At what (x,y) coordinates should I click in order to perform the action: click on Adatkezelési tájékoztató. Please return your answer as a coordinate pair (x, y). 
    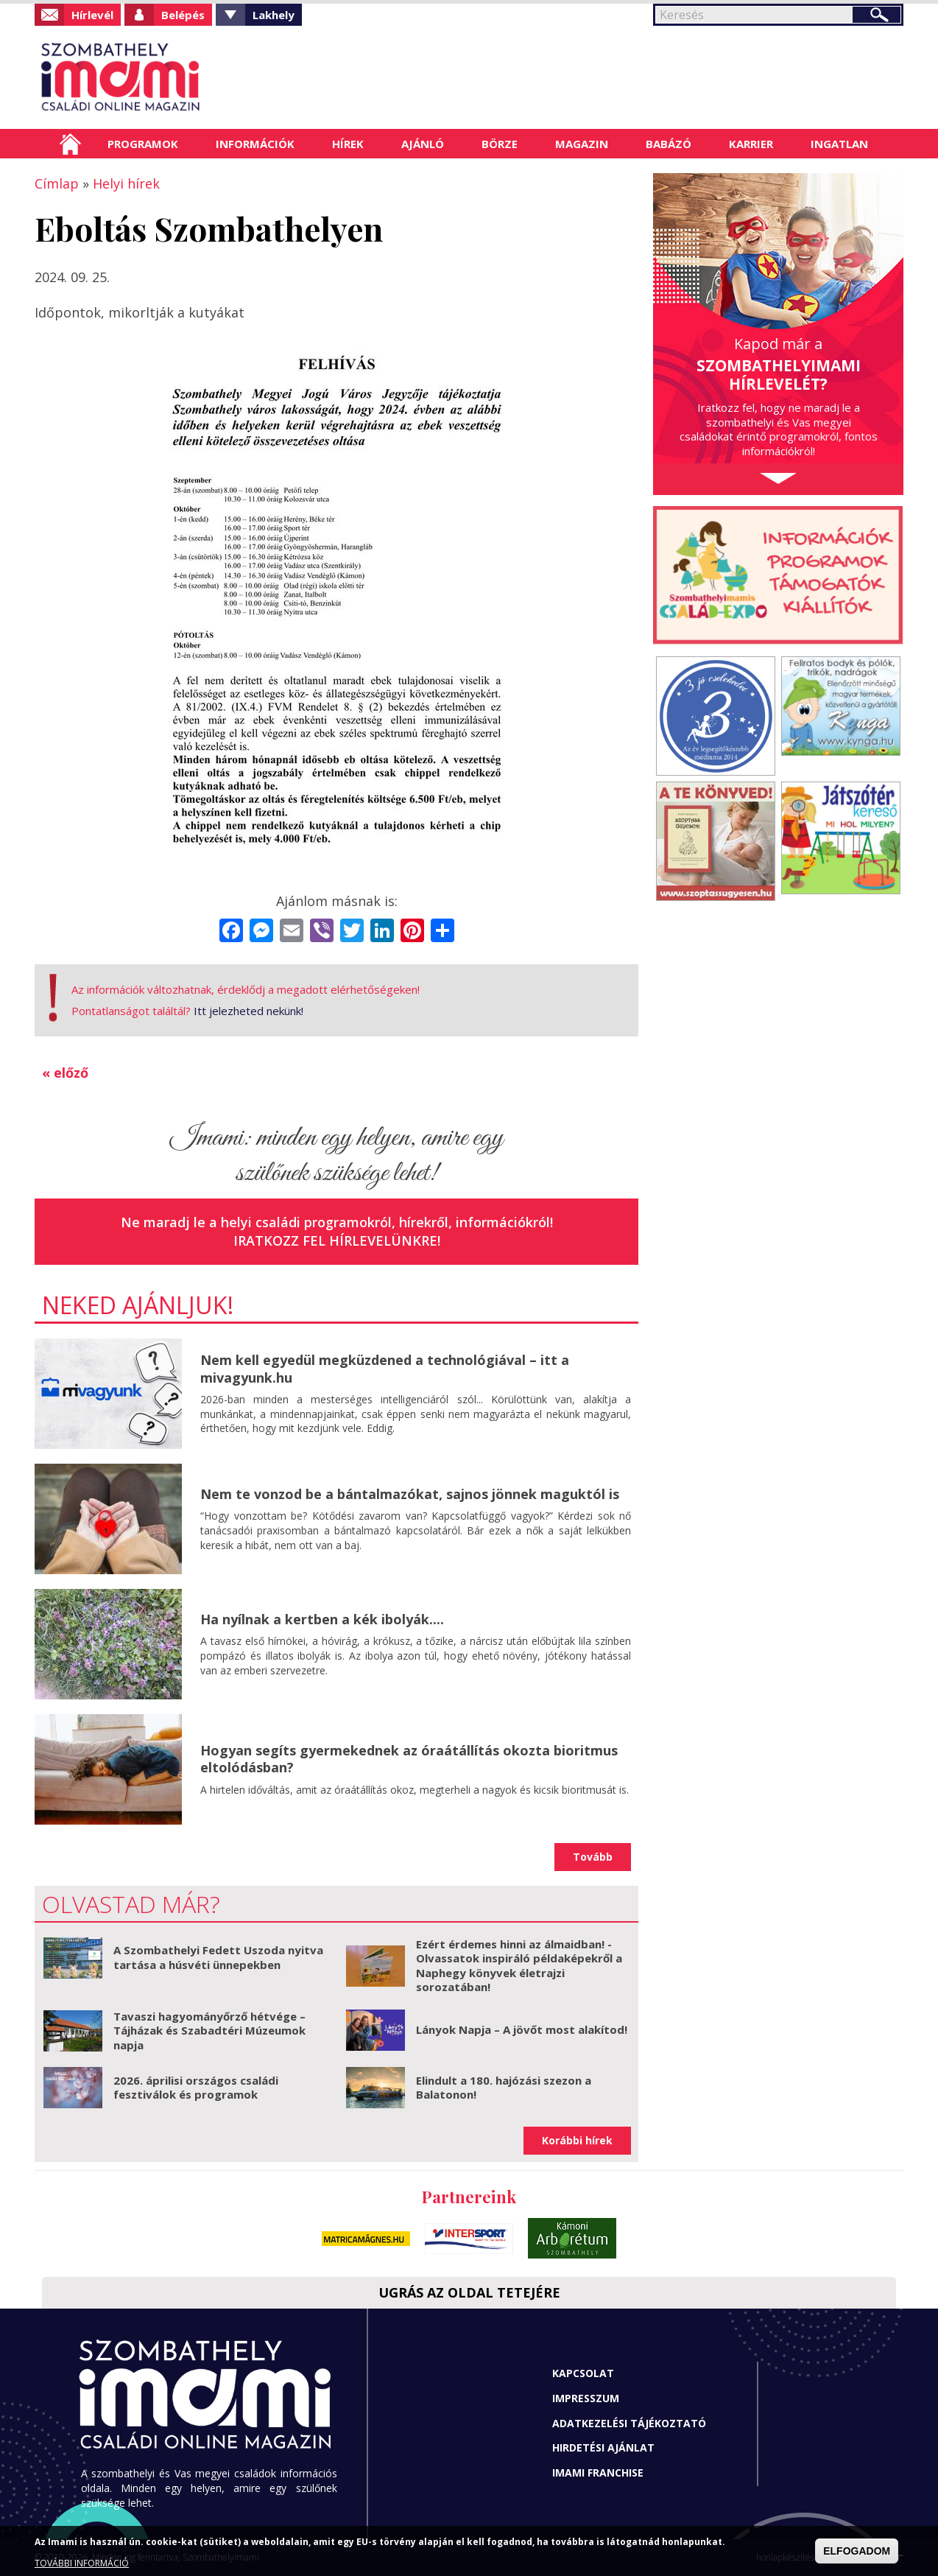
    Looking at the image, I should click on (629, 2423).